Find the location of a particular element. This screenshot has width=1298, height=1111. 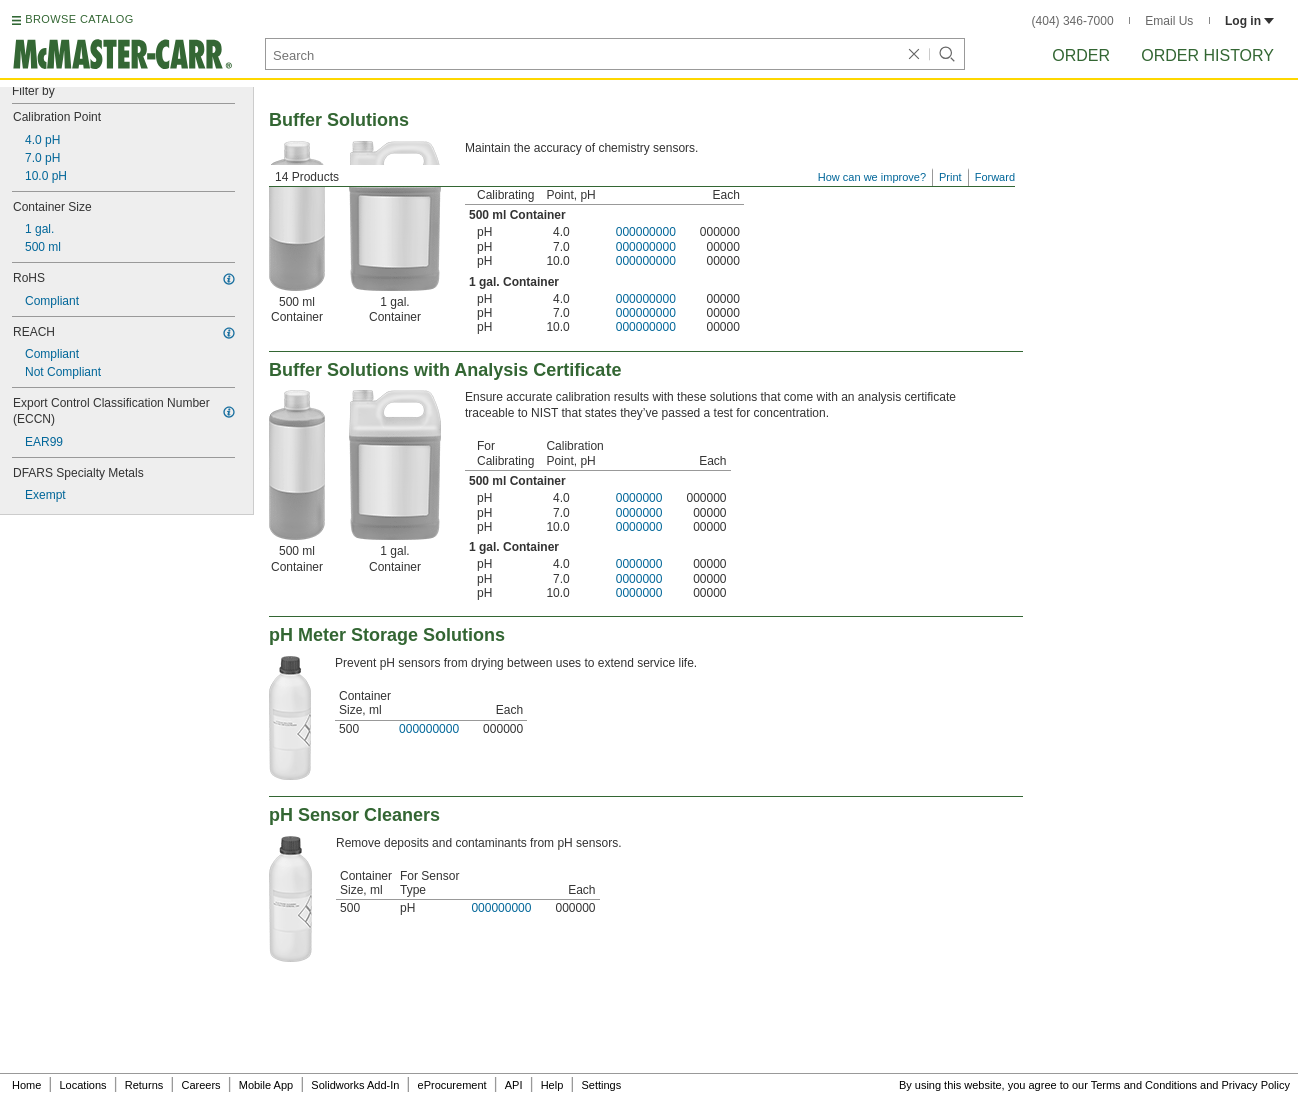

Settings is located at coordinates (601, 1085).